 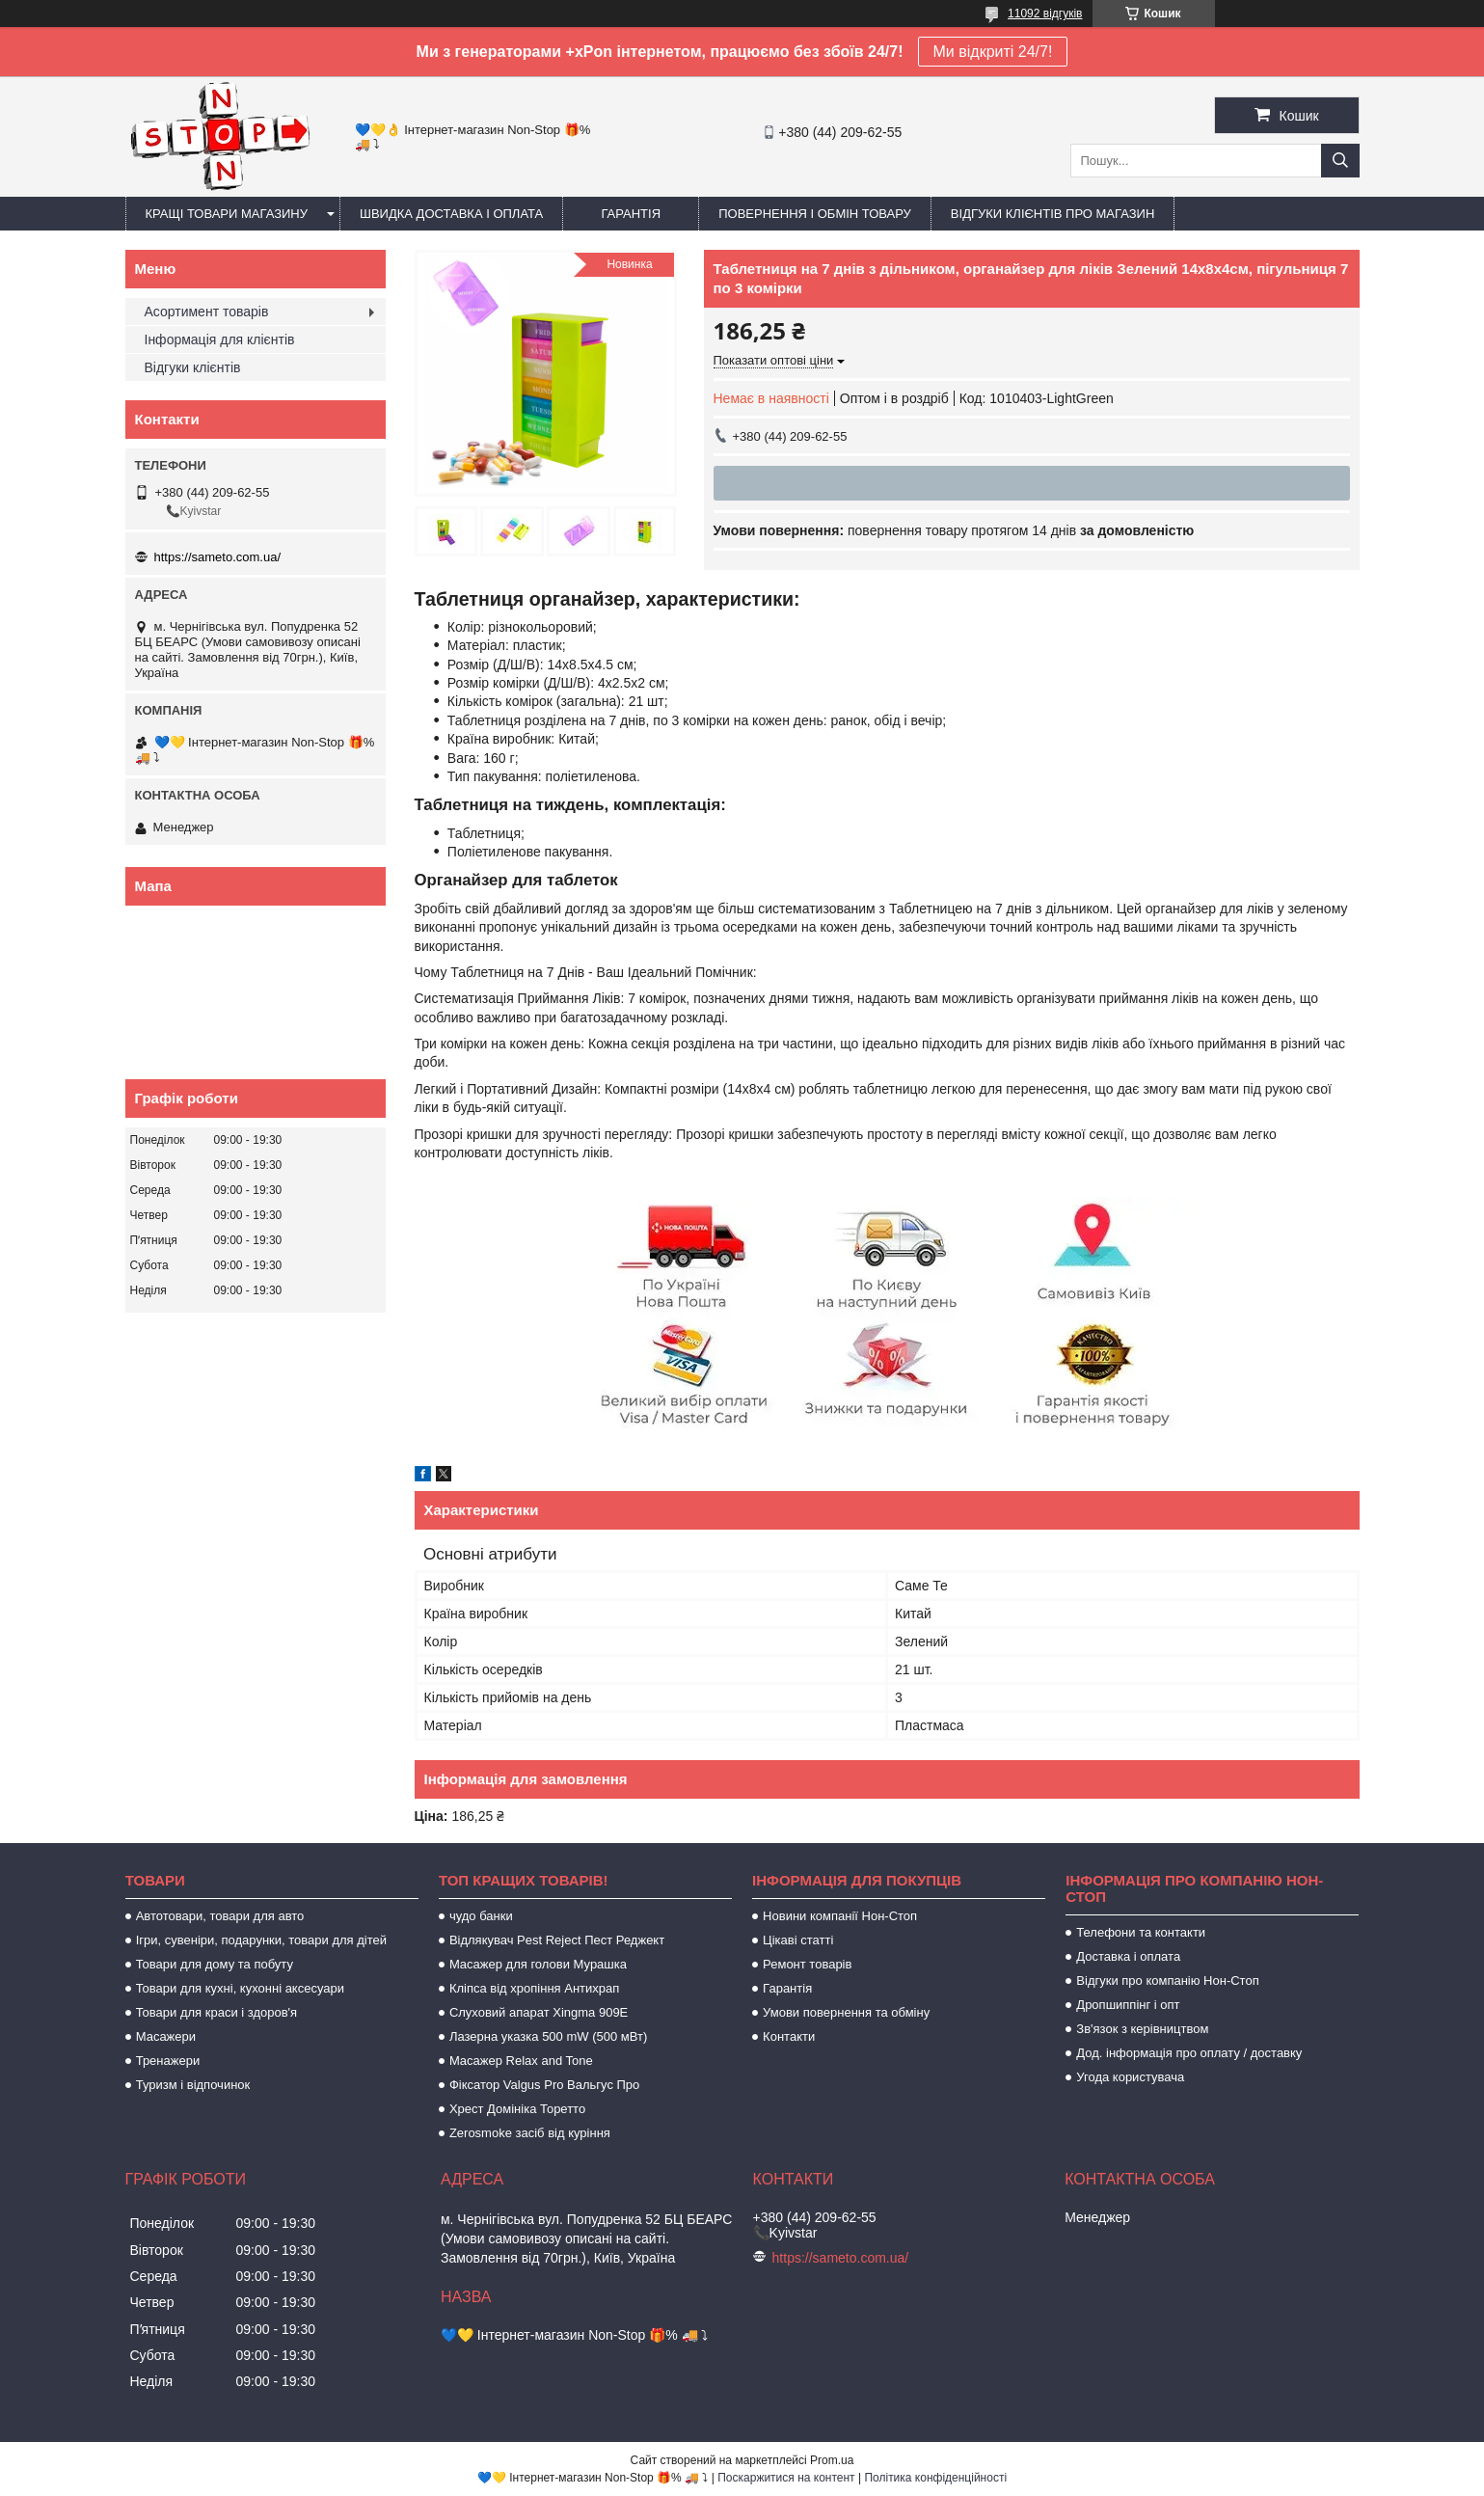 What do you see at coordinates (807, 1964) in the screenshot?
I see `Ремонт товарів` at bounding box center [807, 1964].